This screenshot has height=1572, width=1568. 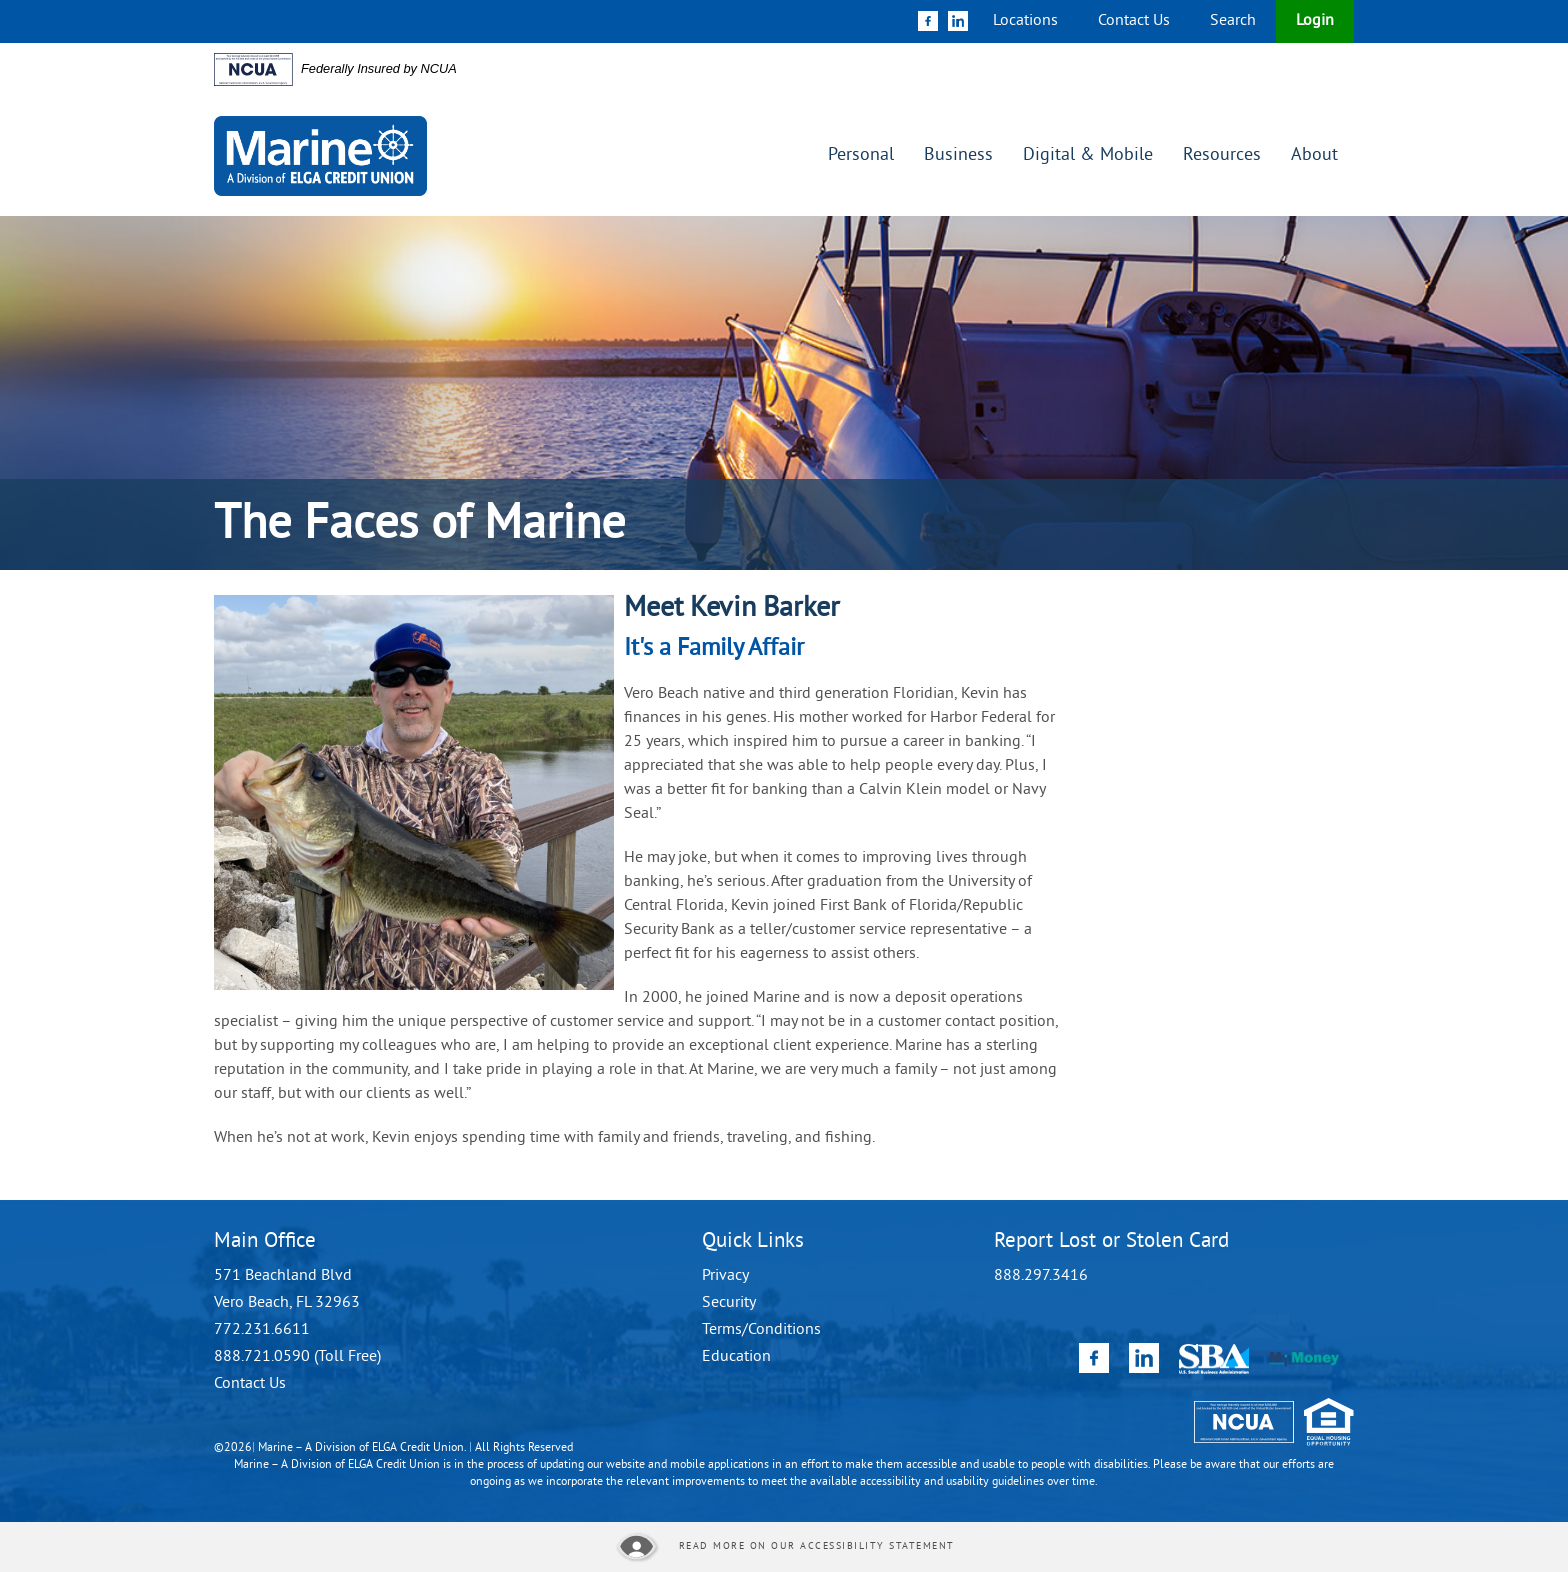 I want to click on Contact Us, so click(x=1134, y=21).